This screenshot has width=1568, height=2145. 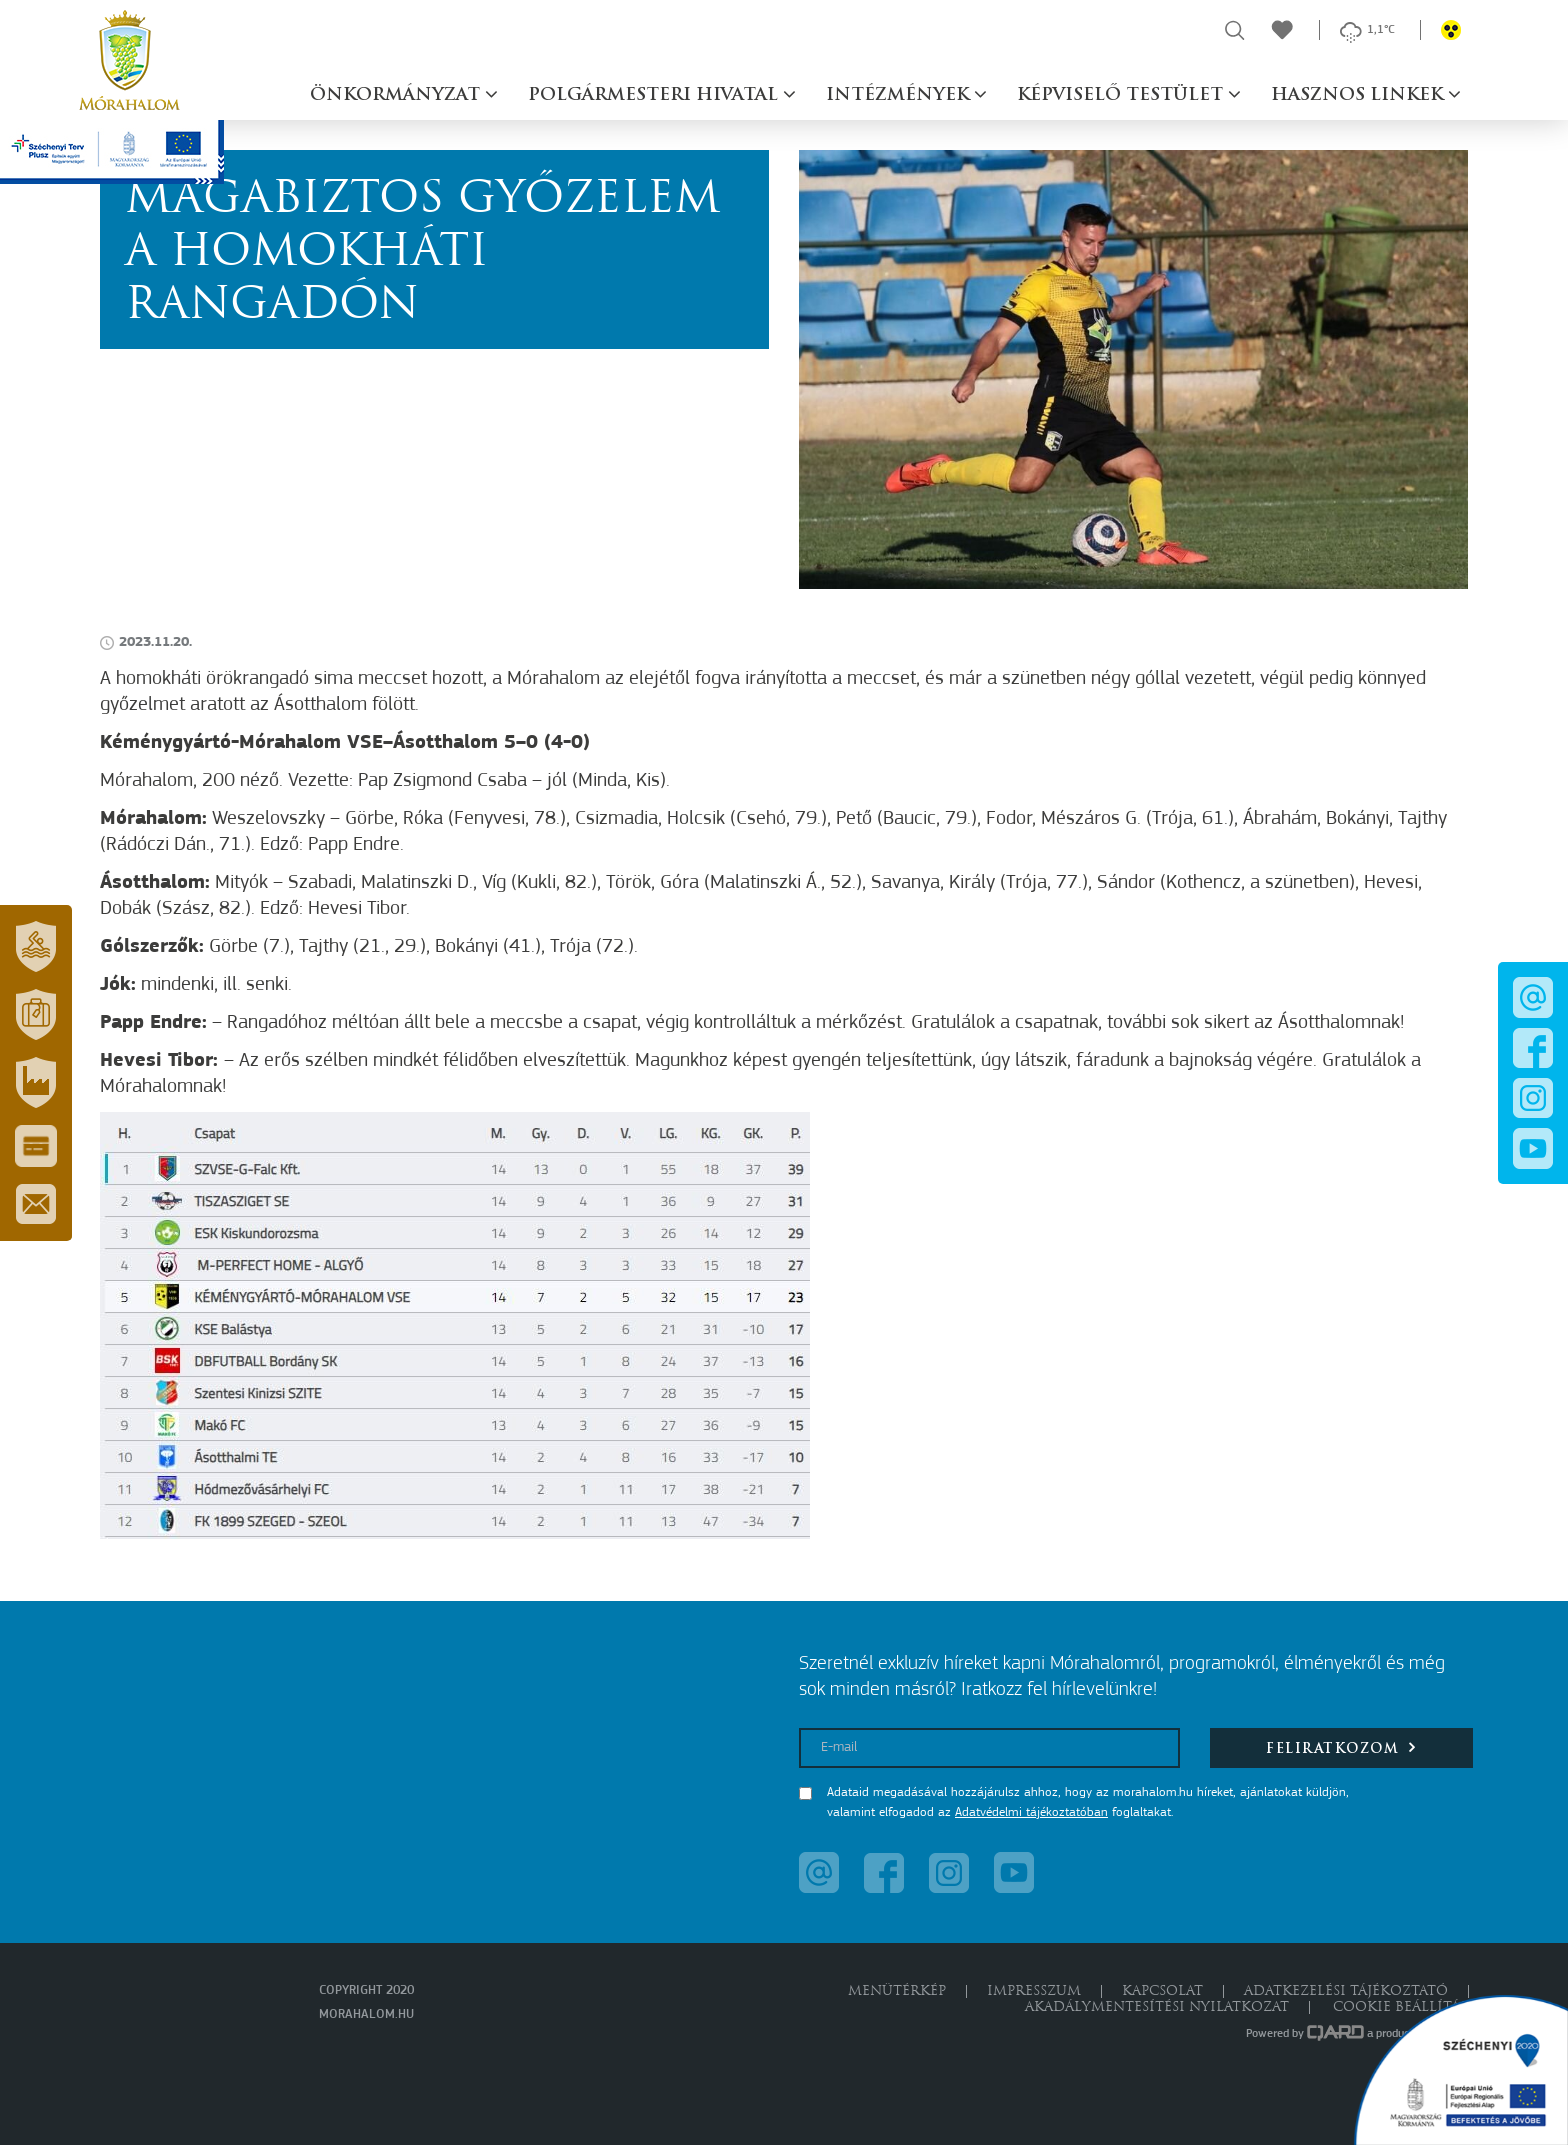 What do you see at coordinates (1162, 1991) in the screenshot?
I see `Kapcsolat` at bounding box center [1162, 1991].